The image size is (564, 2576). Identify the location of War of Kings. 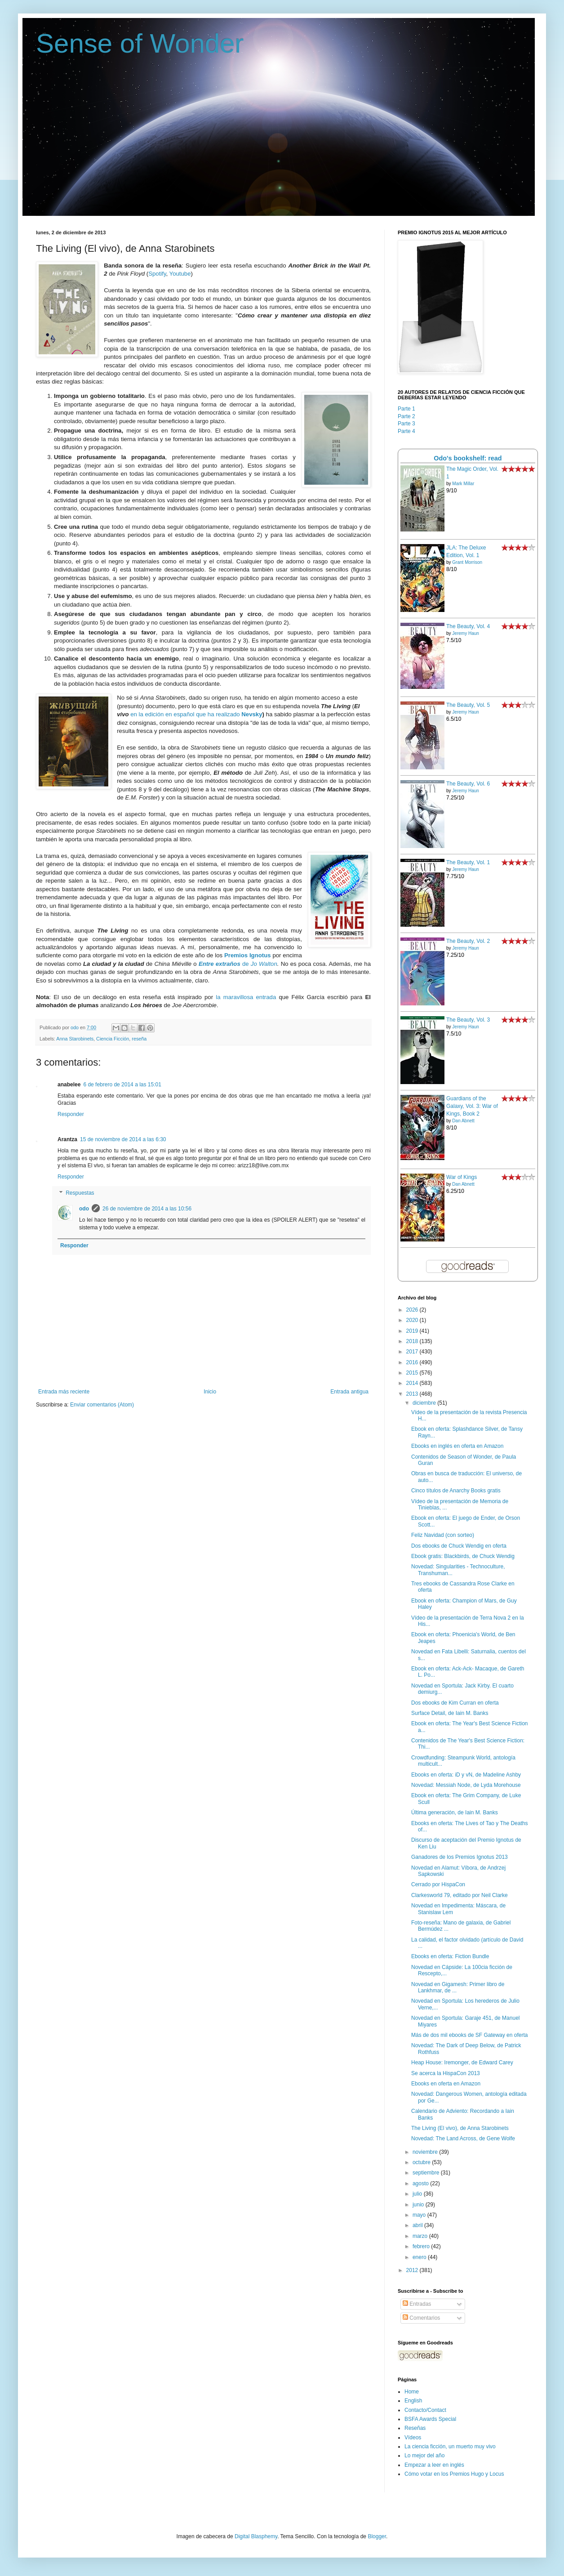
(461, 1177).